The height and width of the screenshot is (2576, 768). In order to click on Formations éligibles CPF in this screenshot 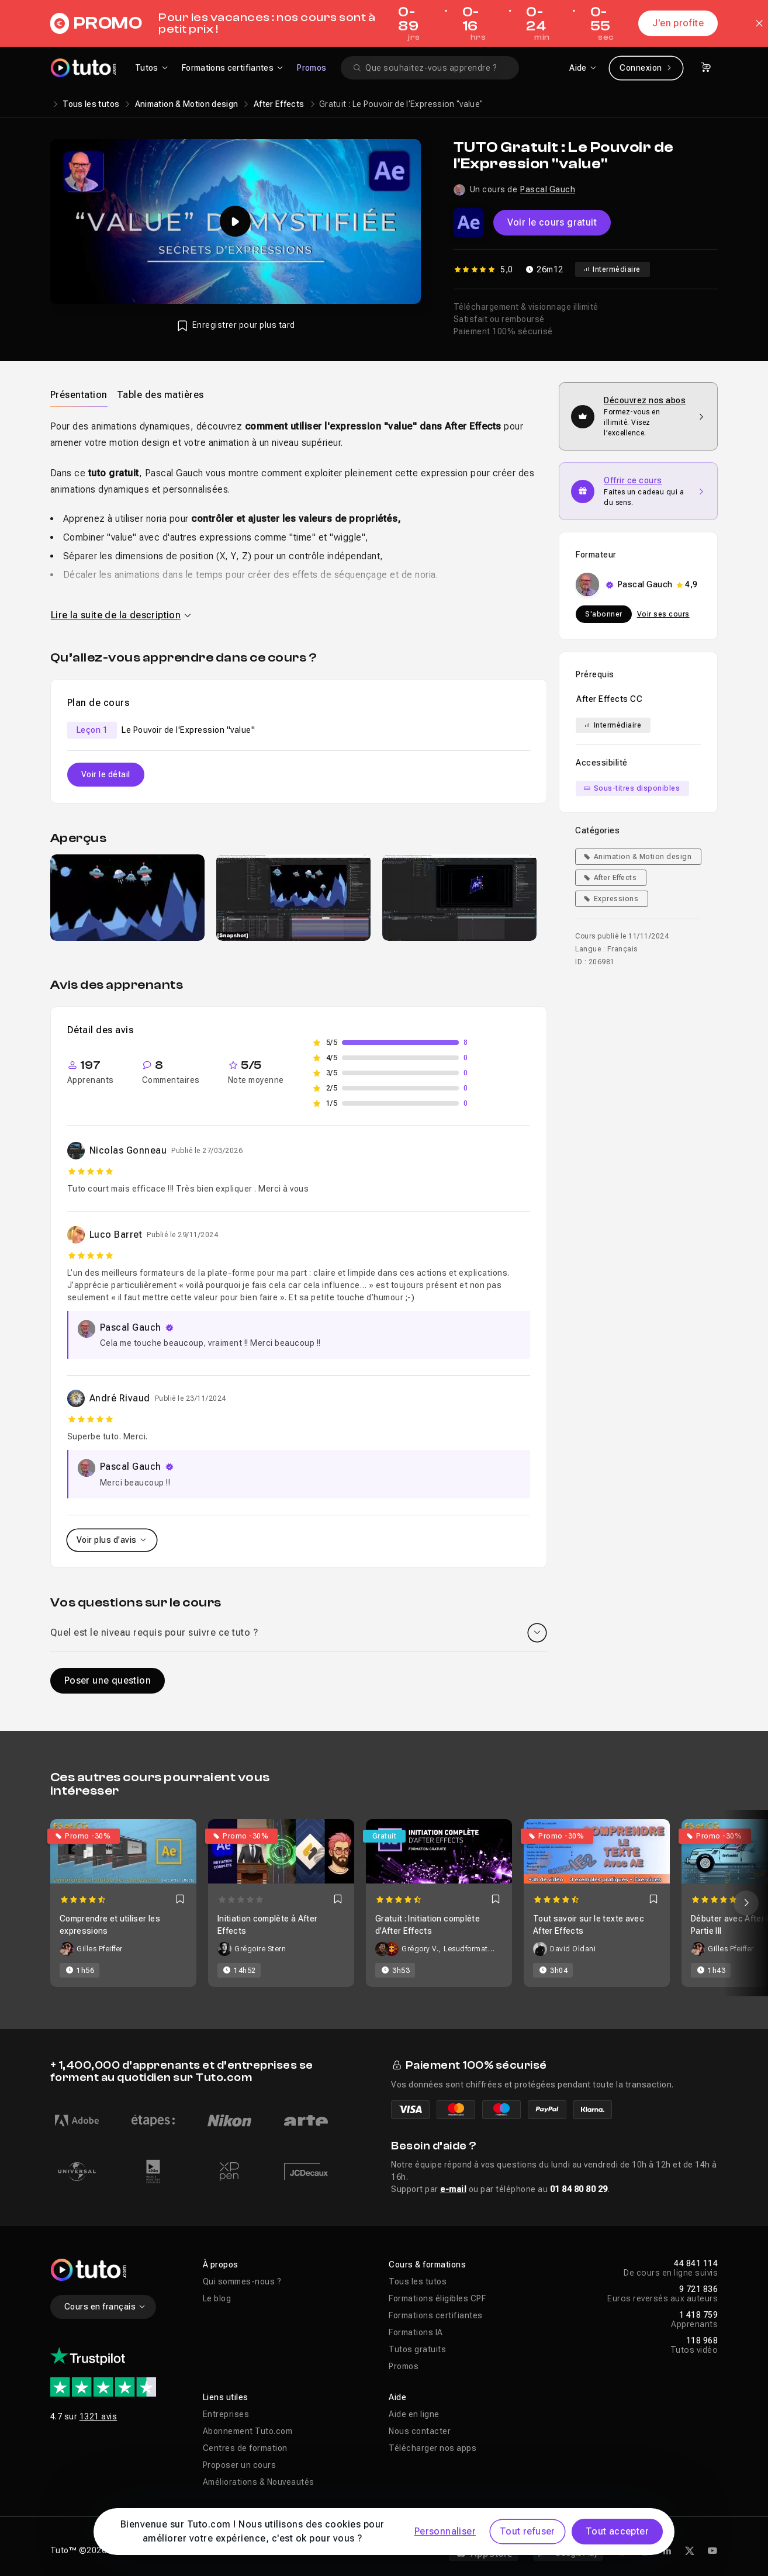, I will do `click(437, 2298)`.